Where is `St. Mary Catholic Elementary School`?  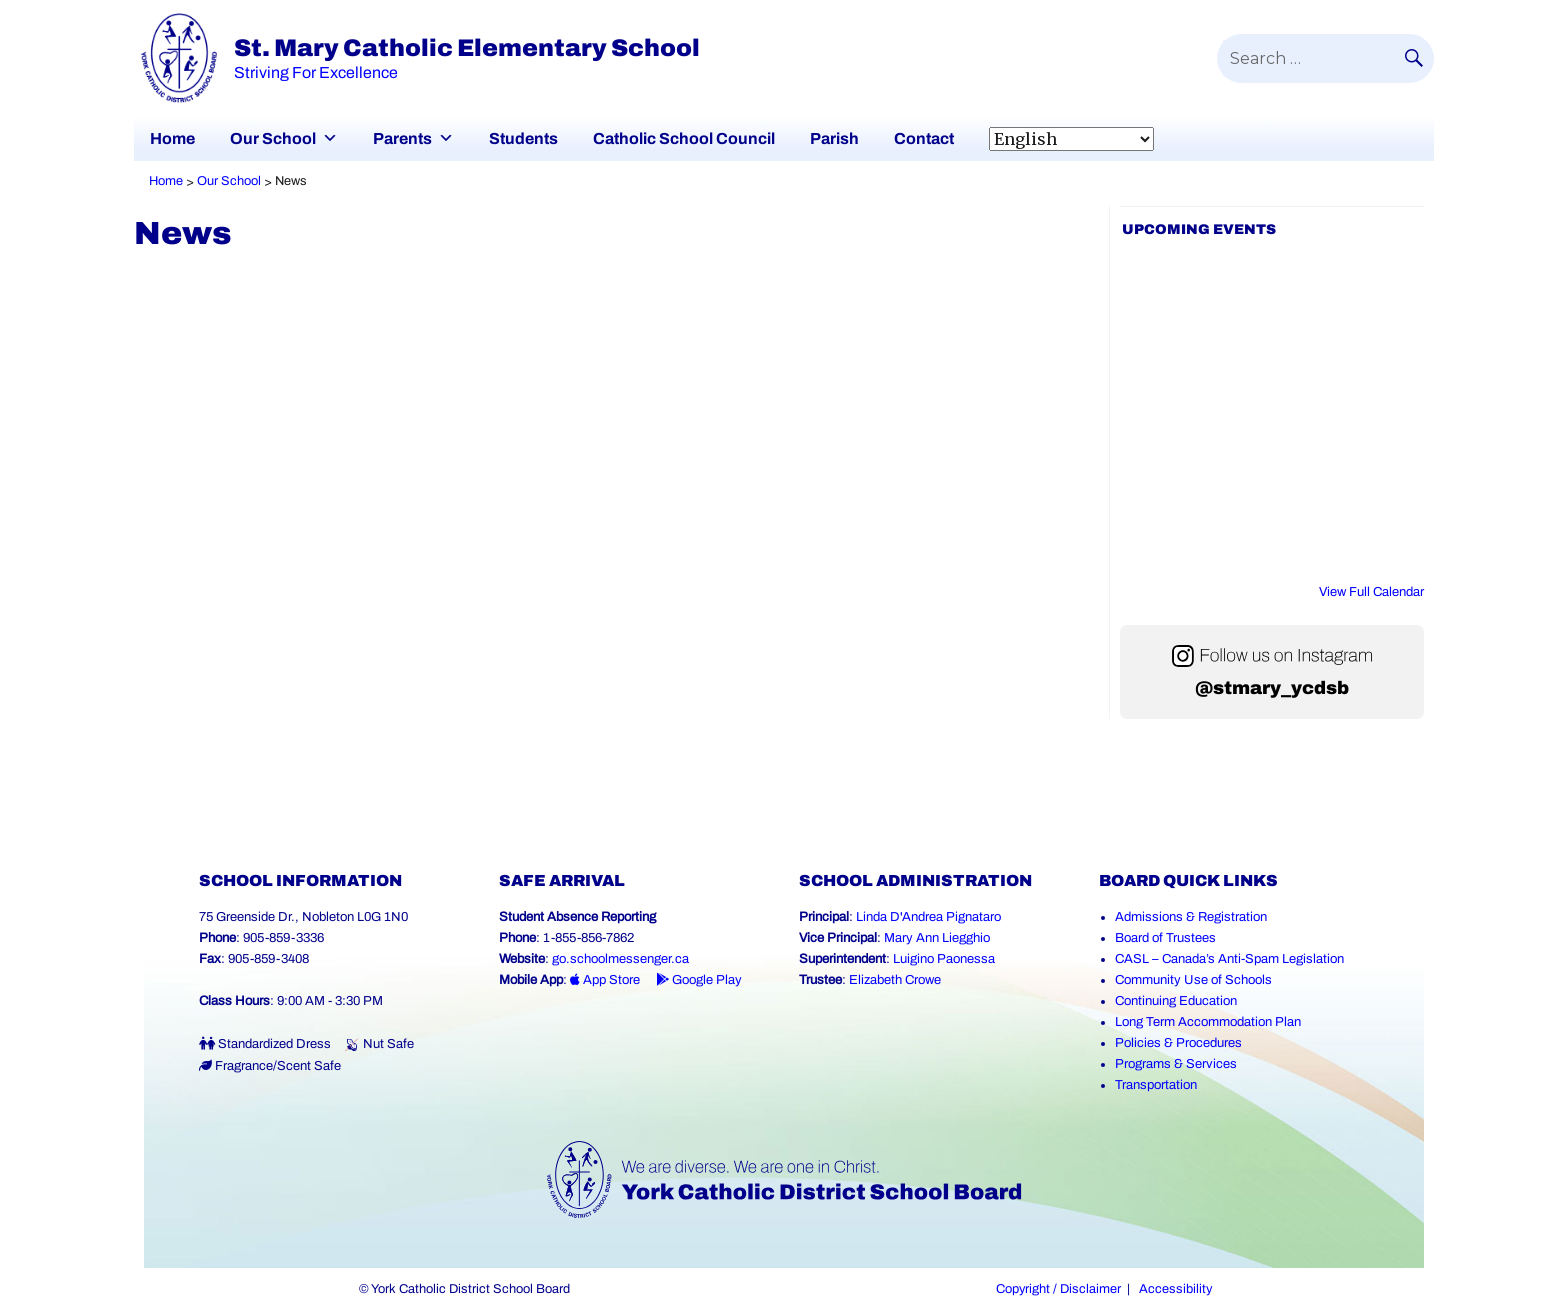
St. Mary Catholic Elementary School is located at coordinates (467, 48).